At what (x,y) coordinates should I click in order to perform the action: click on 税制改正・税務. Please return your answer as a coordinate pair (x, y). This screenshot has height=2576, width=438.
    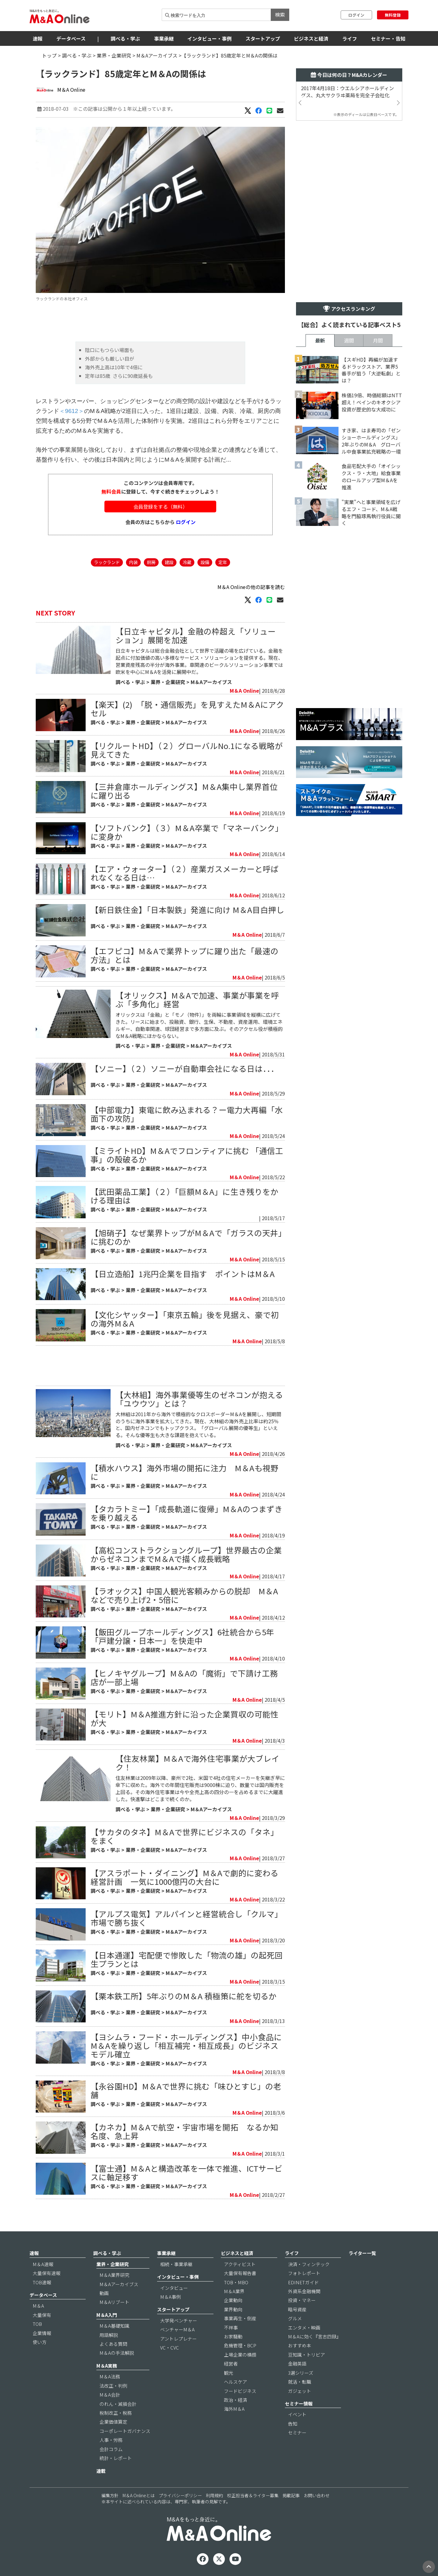
    Looking at the image, I should click on (115, 2413).